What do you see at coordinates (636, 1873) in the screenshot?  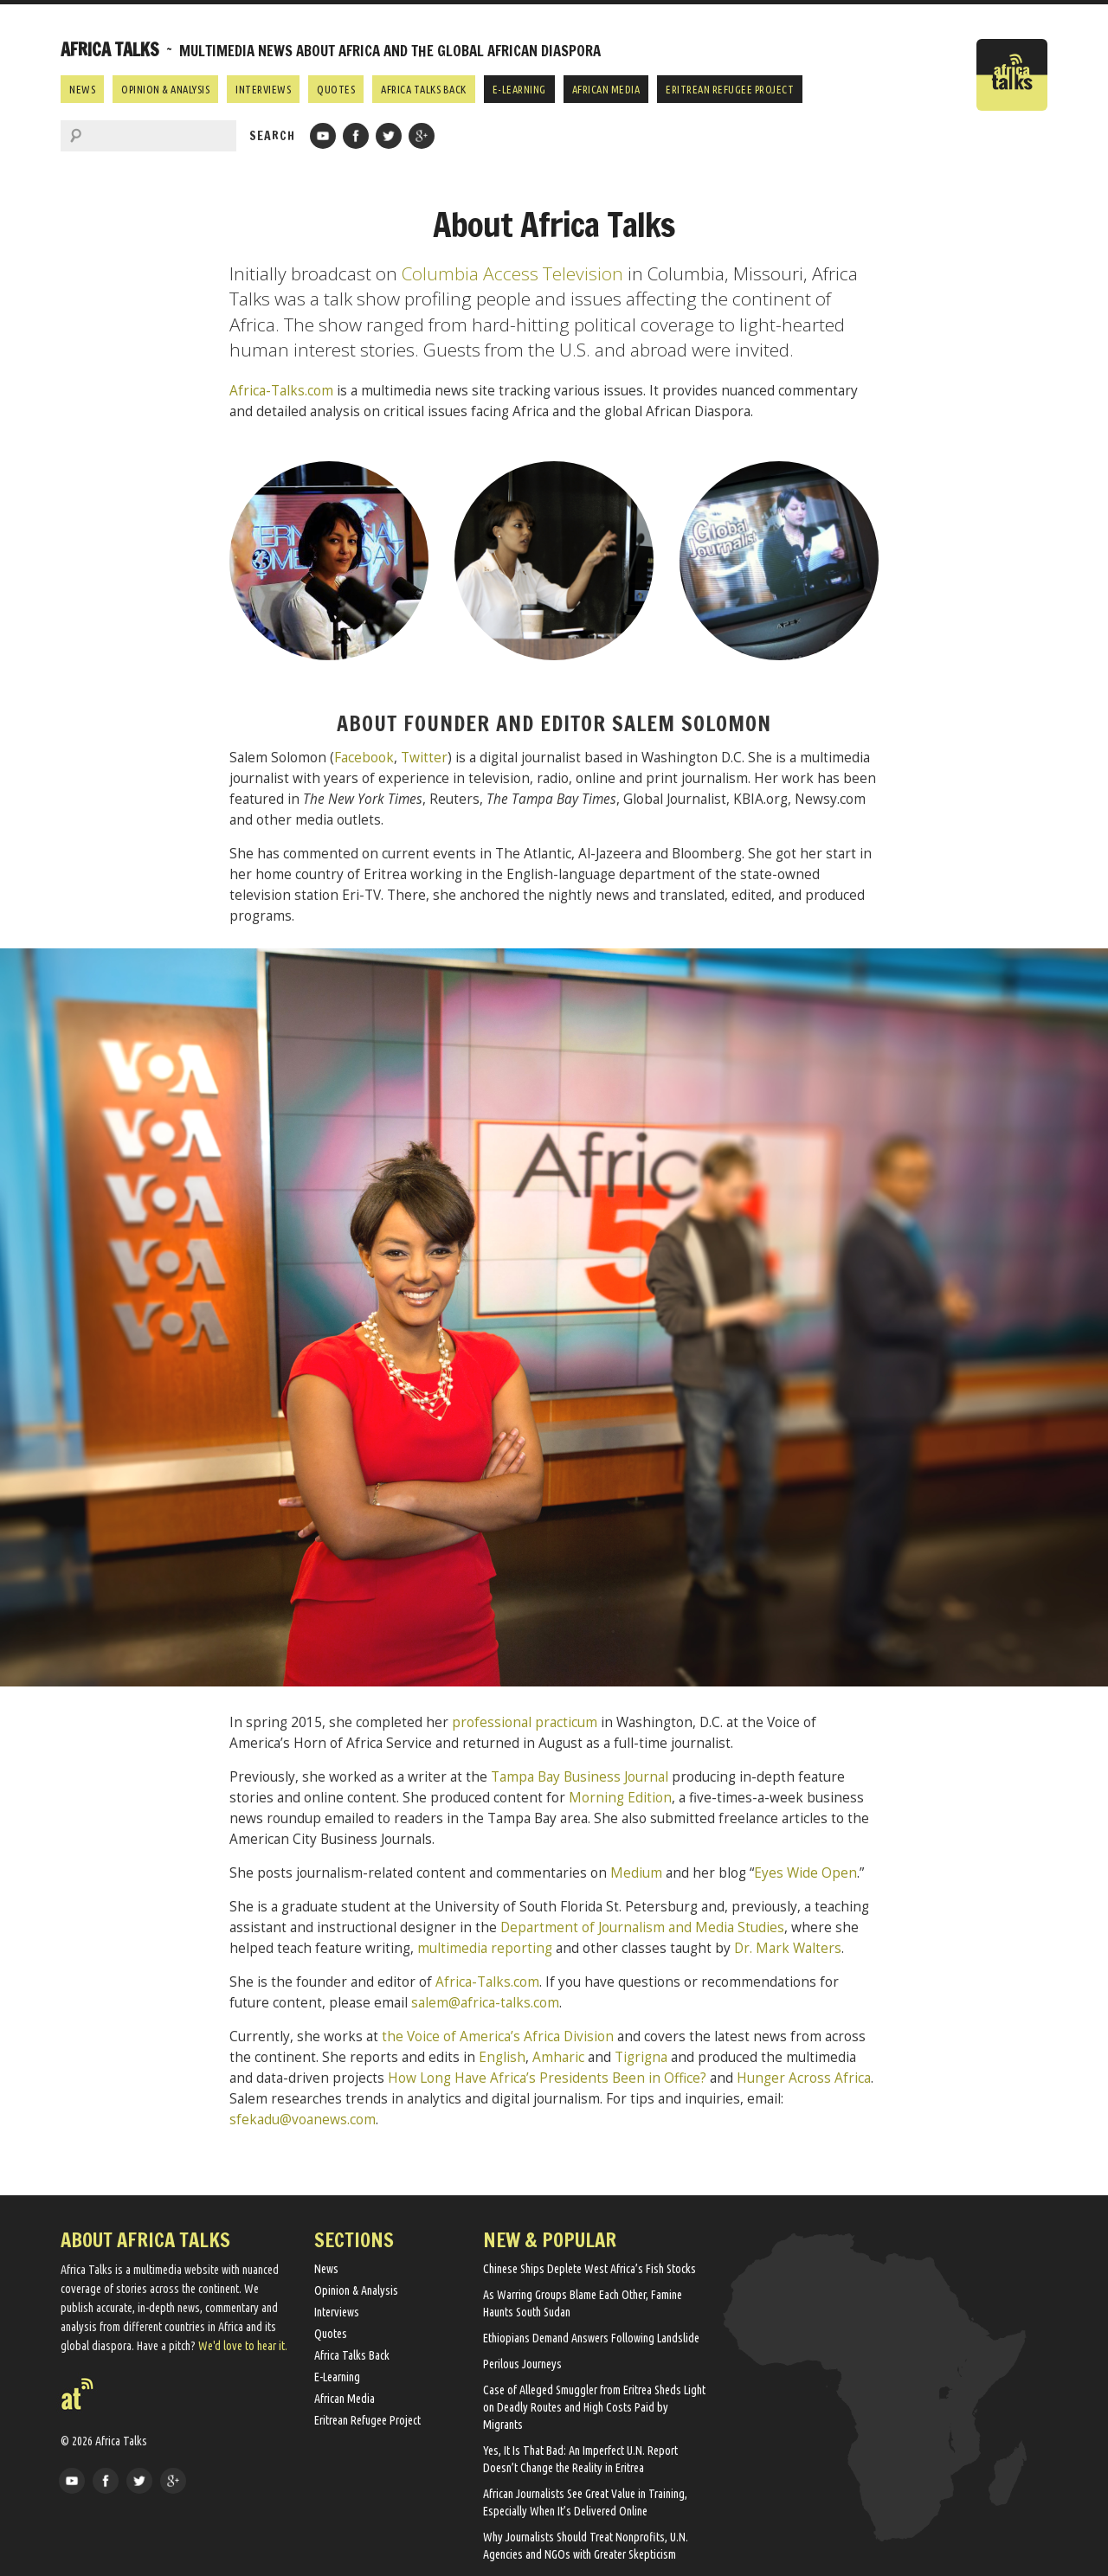 I see `Medium` at bounding box center [636, 1873].